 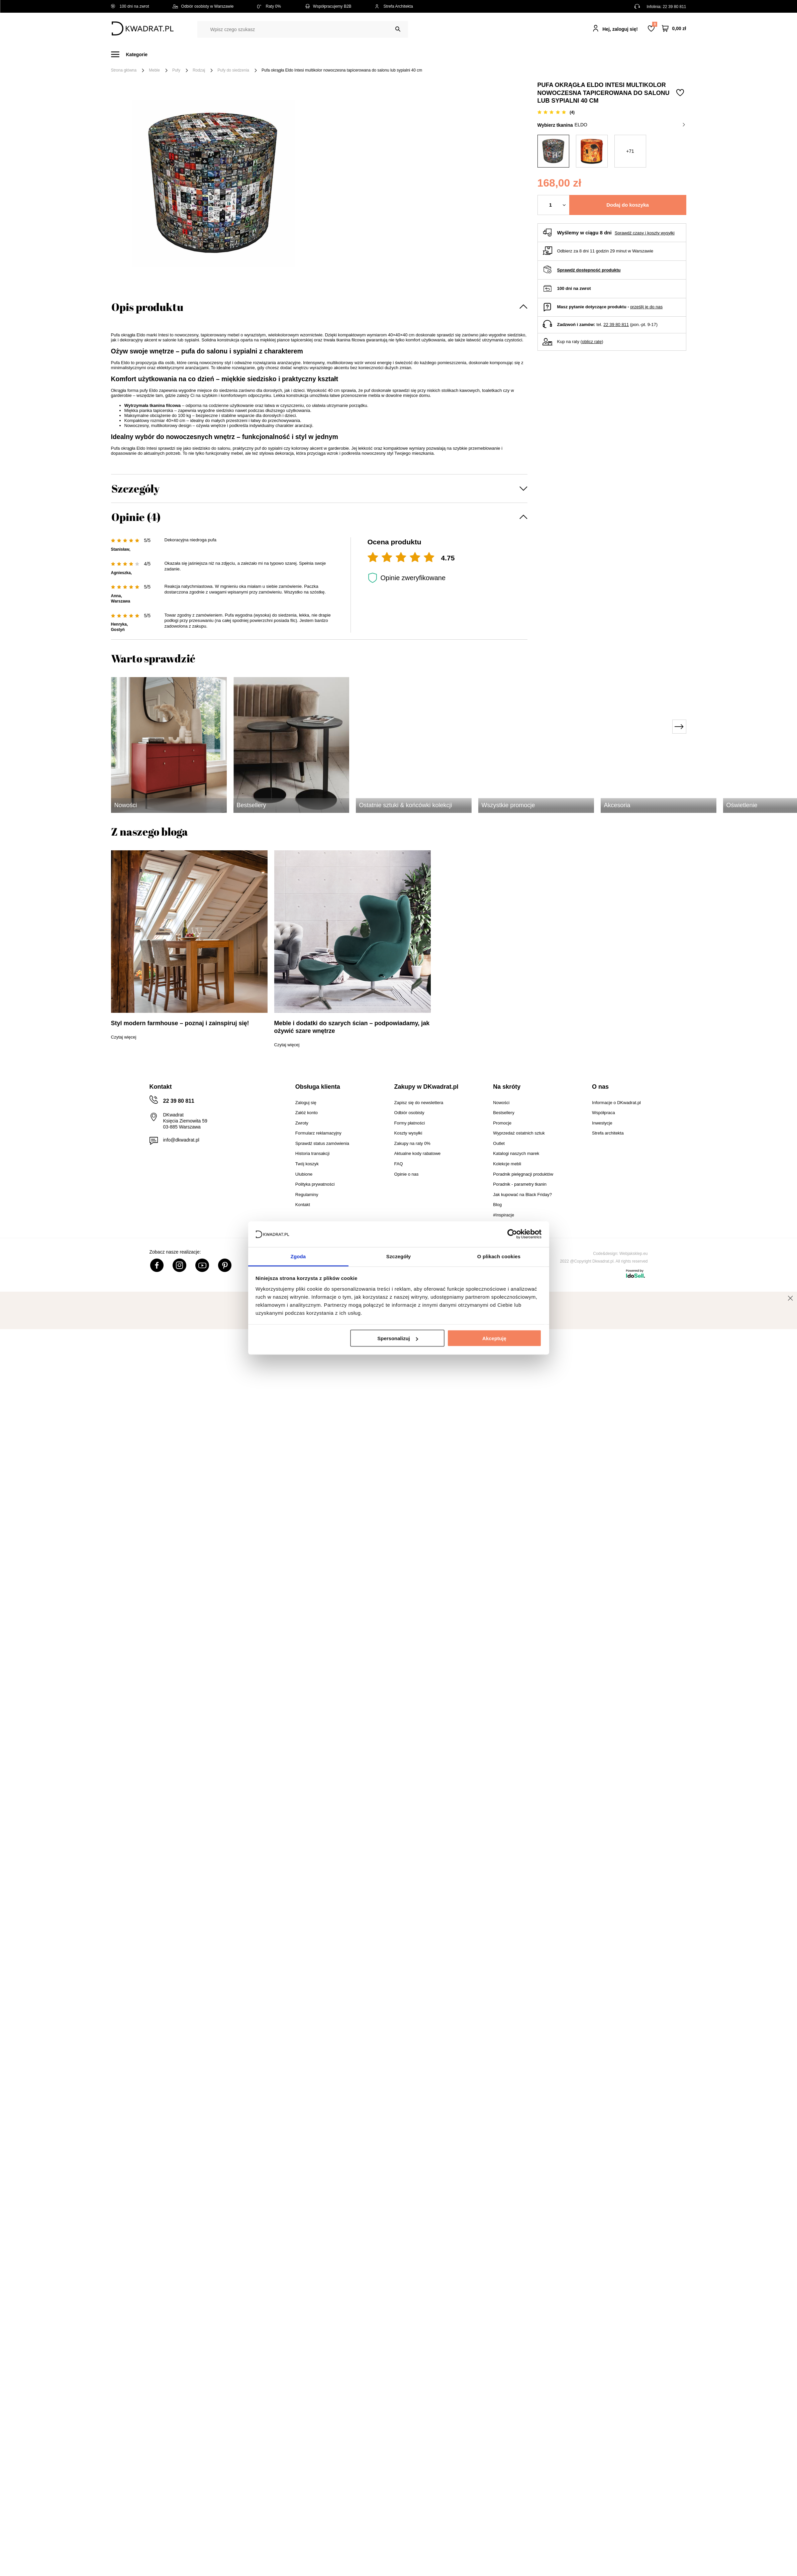 What do you see at coordinates (630, 151) in the screenshot?
I see `+71` at bounding box center [630, 151].